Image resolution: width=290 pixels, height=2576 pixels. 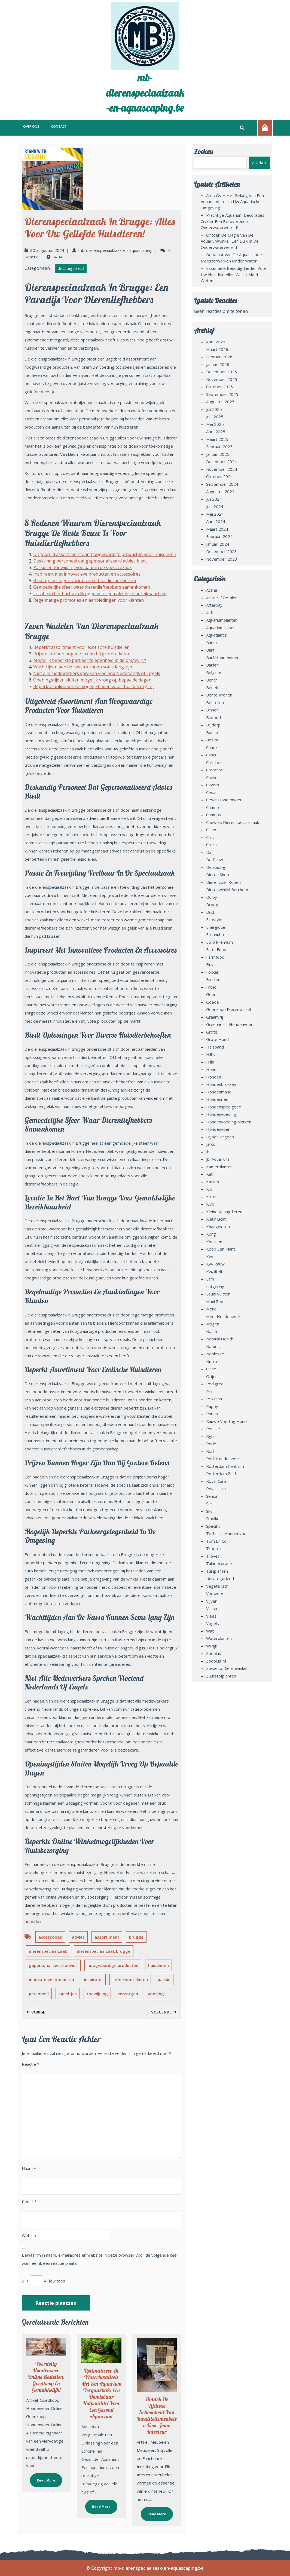 What do you see at coordinates (164, 1979) in the screenshot?
I see `passie` at bounding box center [164, 1979].